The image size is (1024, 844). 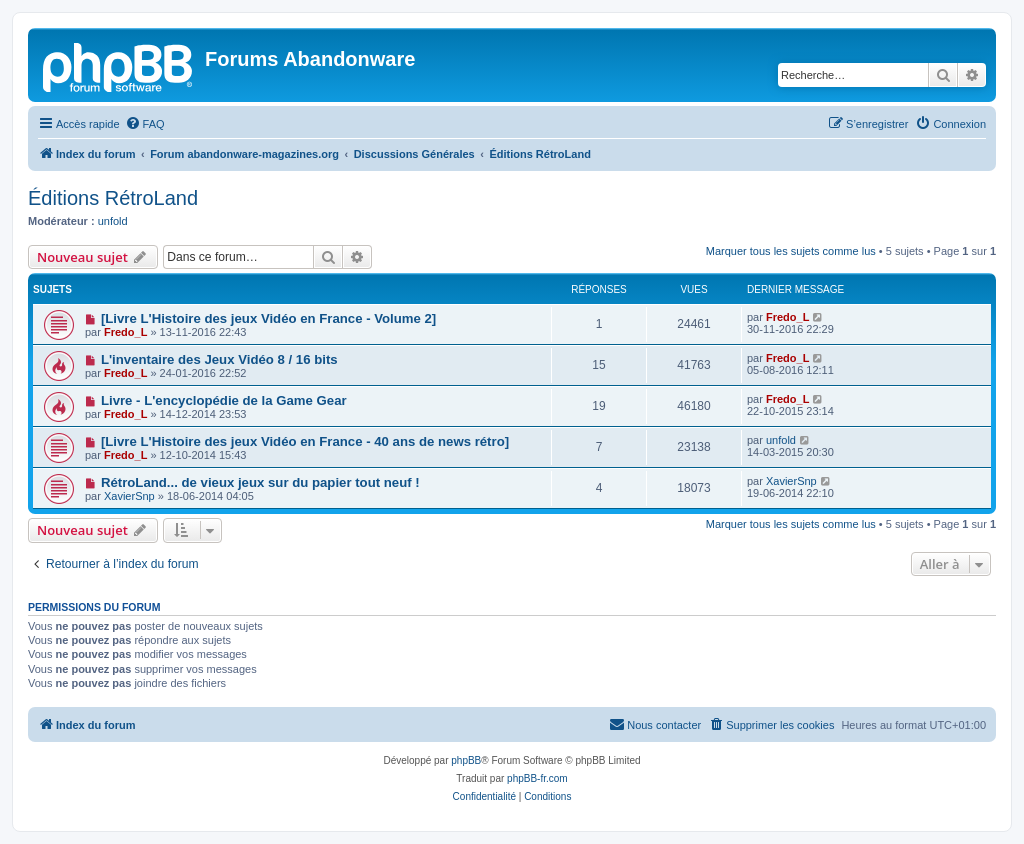 I want to click on Fredo_L, so click(x=125, y=332).